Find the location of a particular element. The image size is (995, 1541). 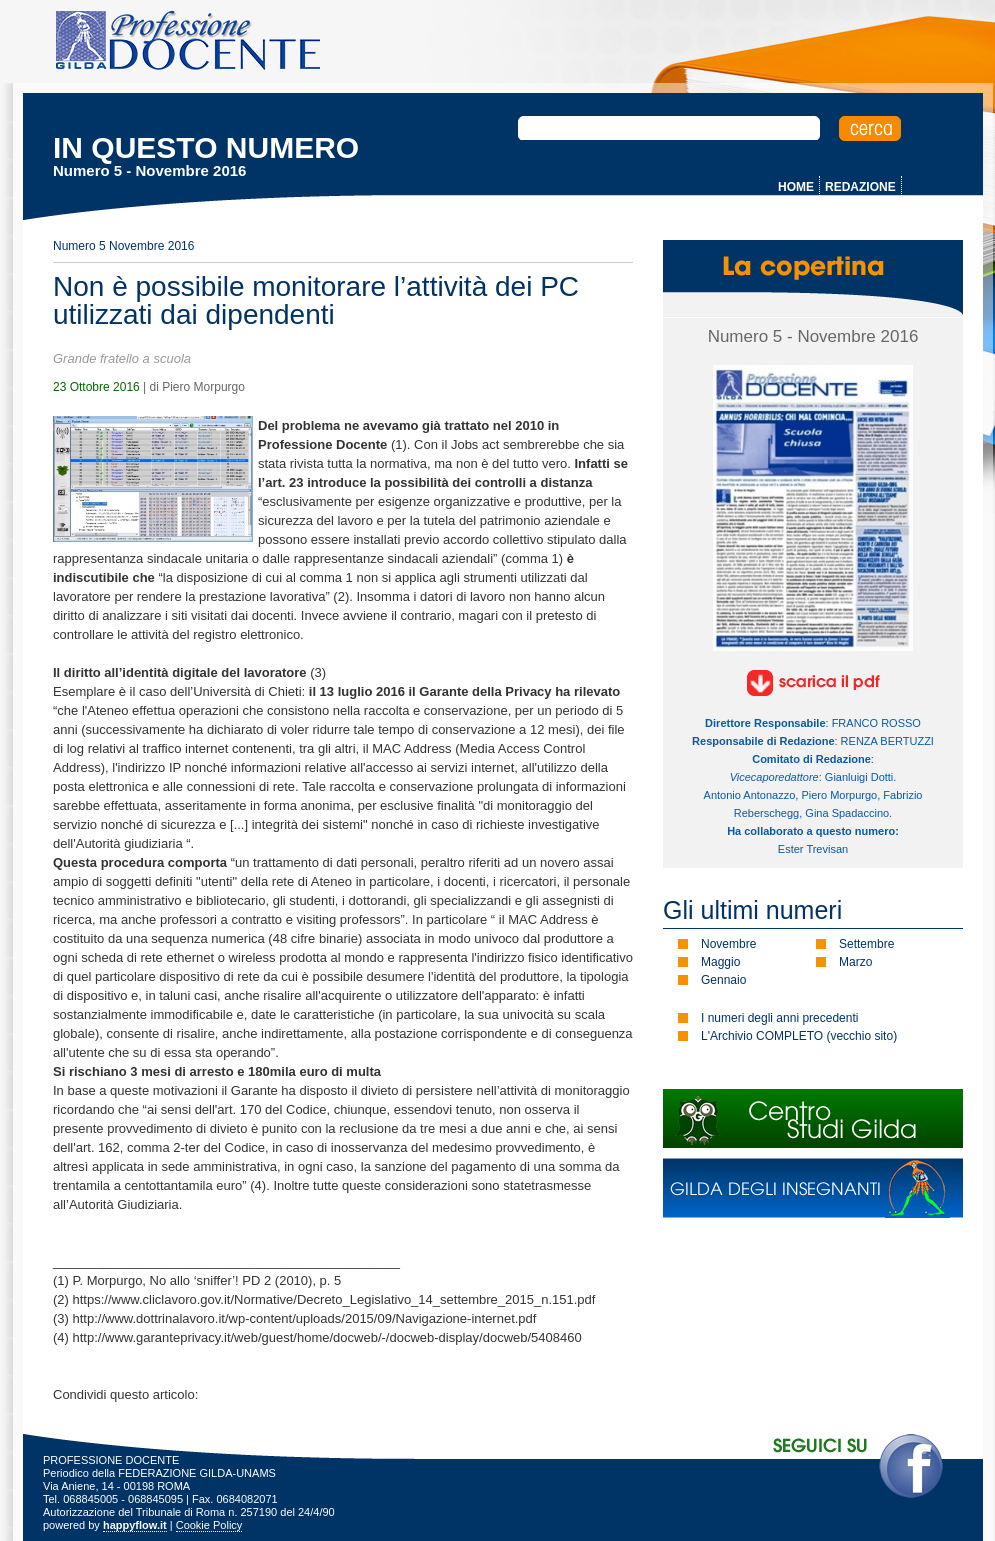

I numeri degli anni precedenti is located at coordinates (779, 1018).